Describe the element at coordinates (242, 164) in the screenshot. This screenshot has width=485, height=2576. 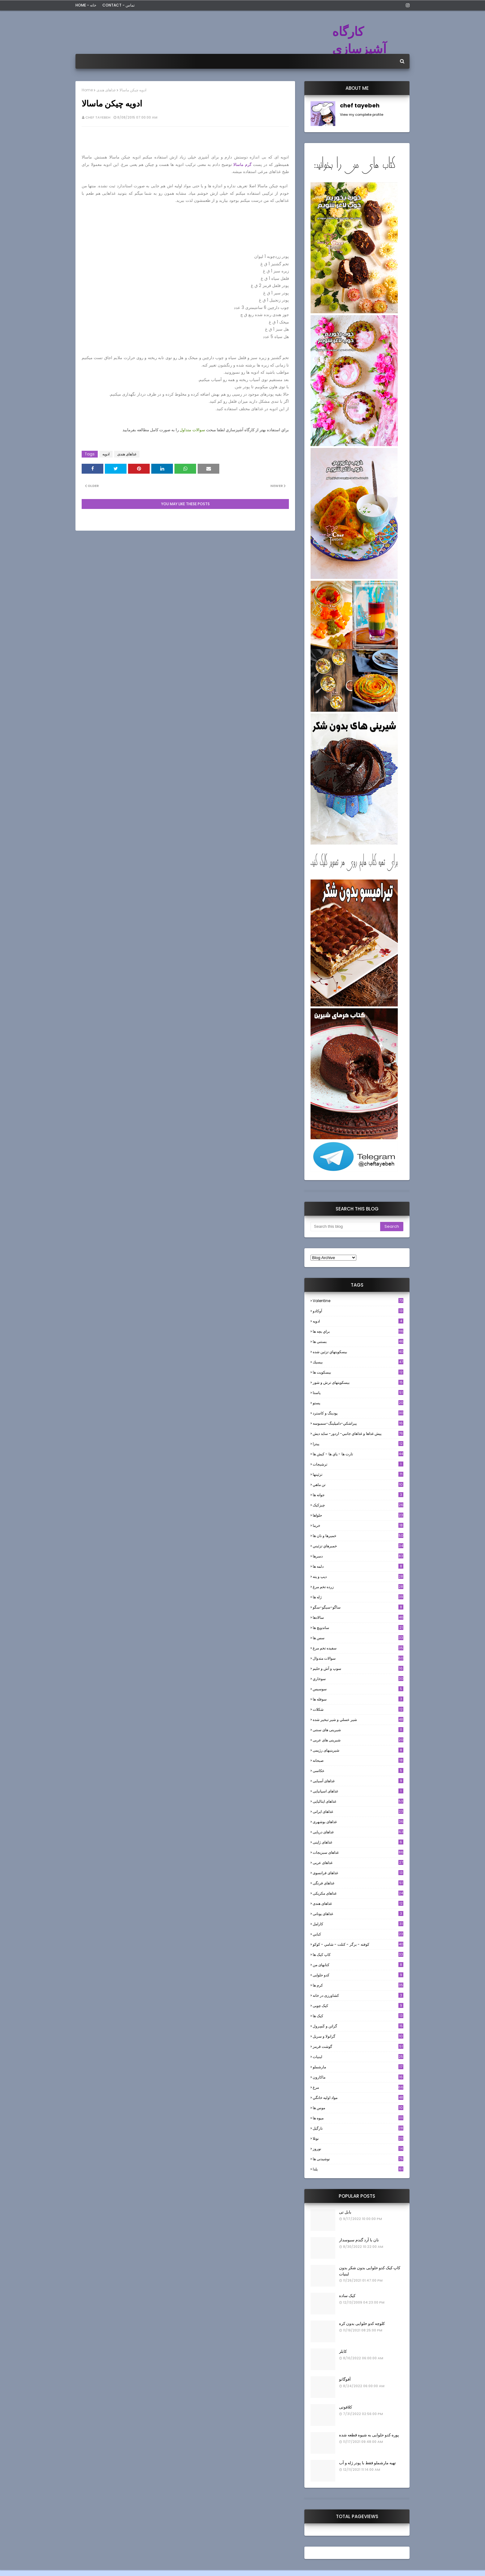
I see `گرم ماسالا` at that location.